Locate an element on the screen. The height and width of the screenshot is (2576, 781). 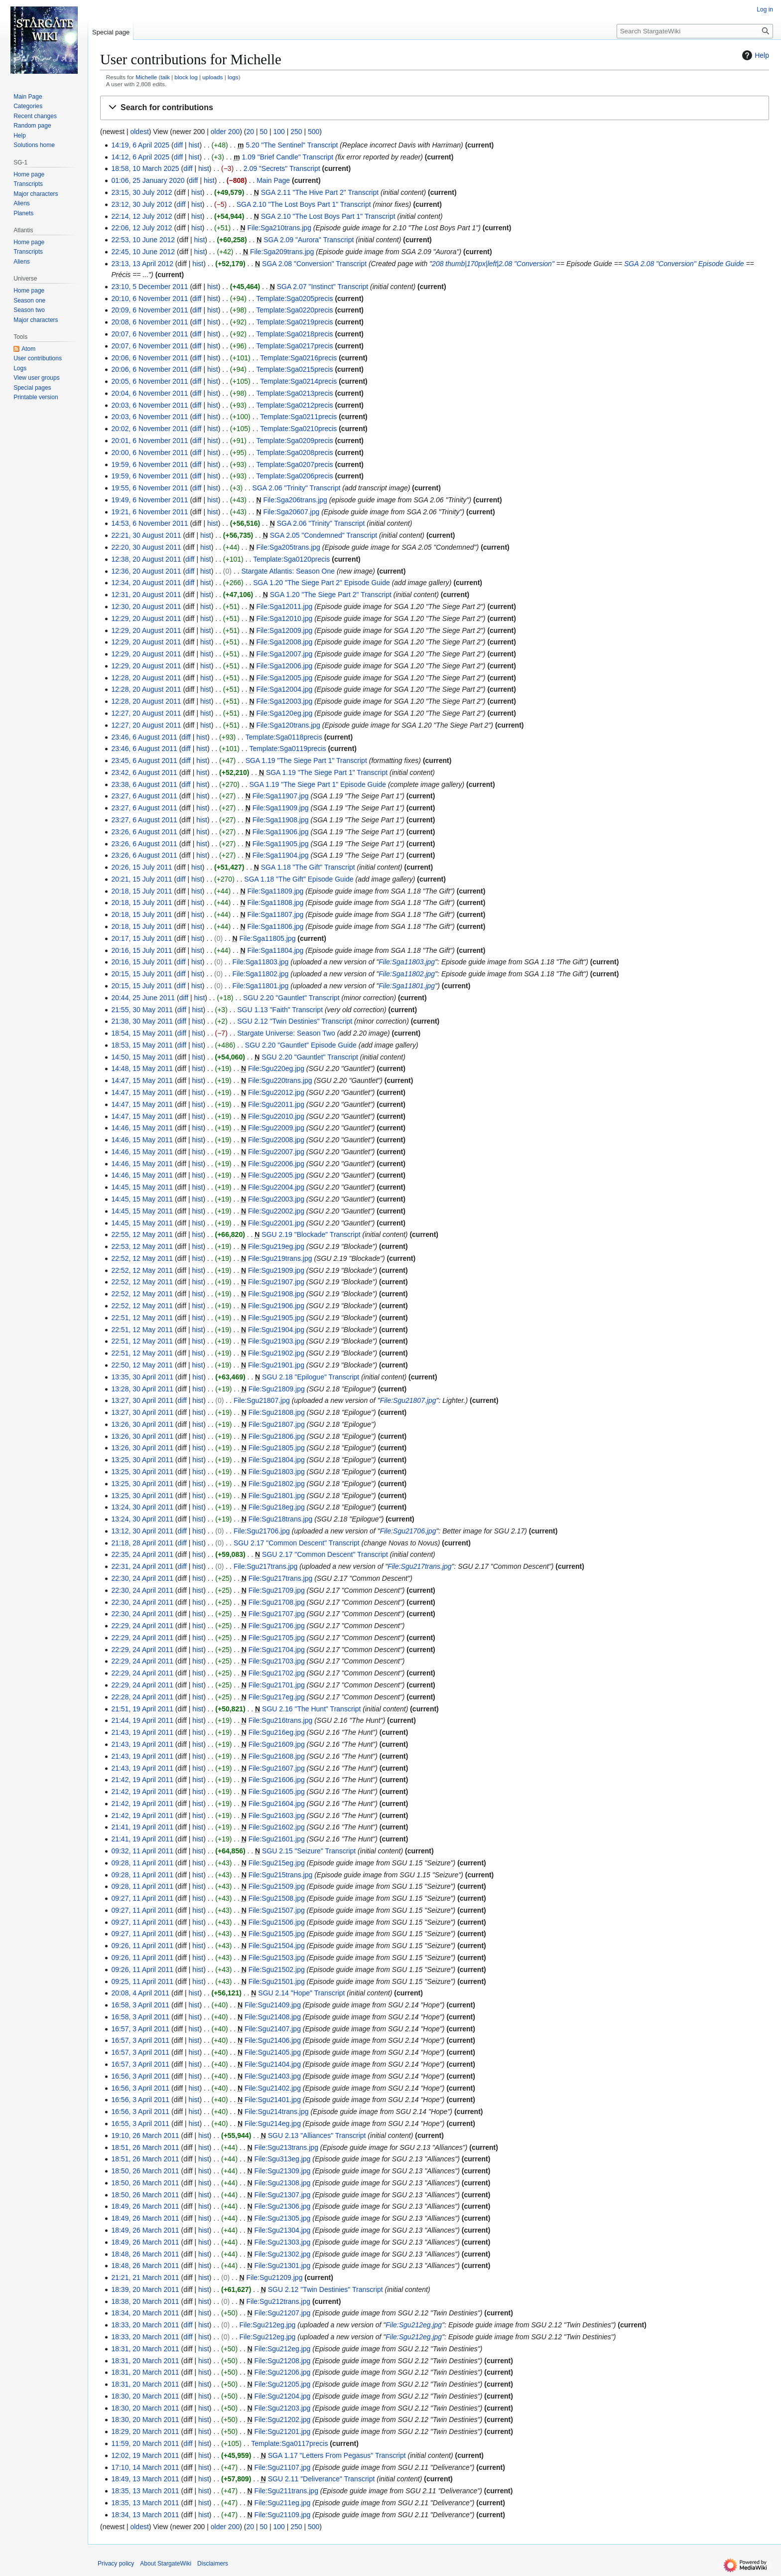
logs is located at coordinates (233, 77).